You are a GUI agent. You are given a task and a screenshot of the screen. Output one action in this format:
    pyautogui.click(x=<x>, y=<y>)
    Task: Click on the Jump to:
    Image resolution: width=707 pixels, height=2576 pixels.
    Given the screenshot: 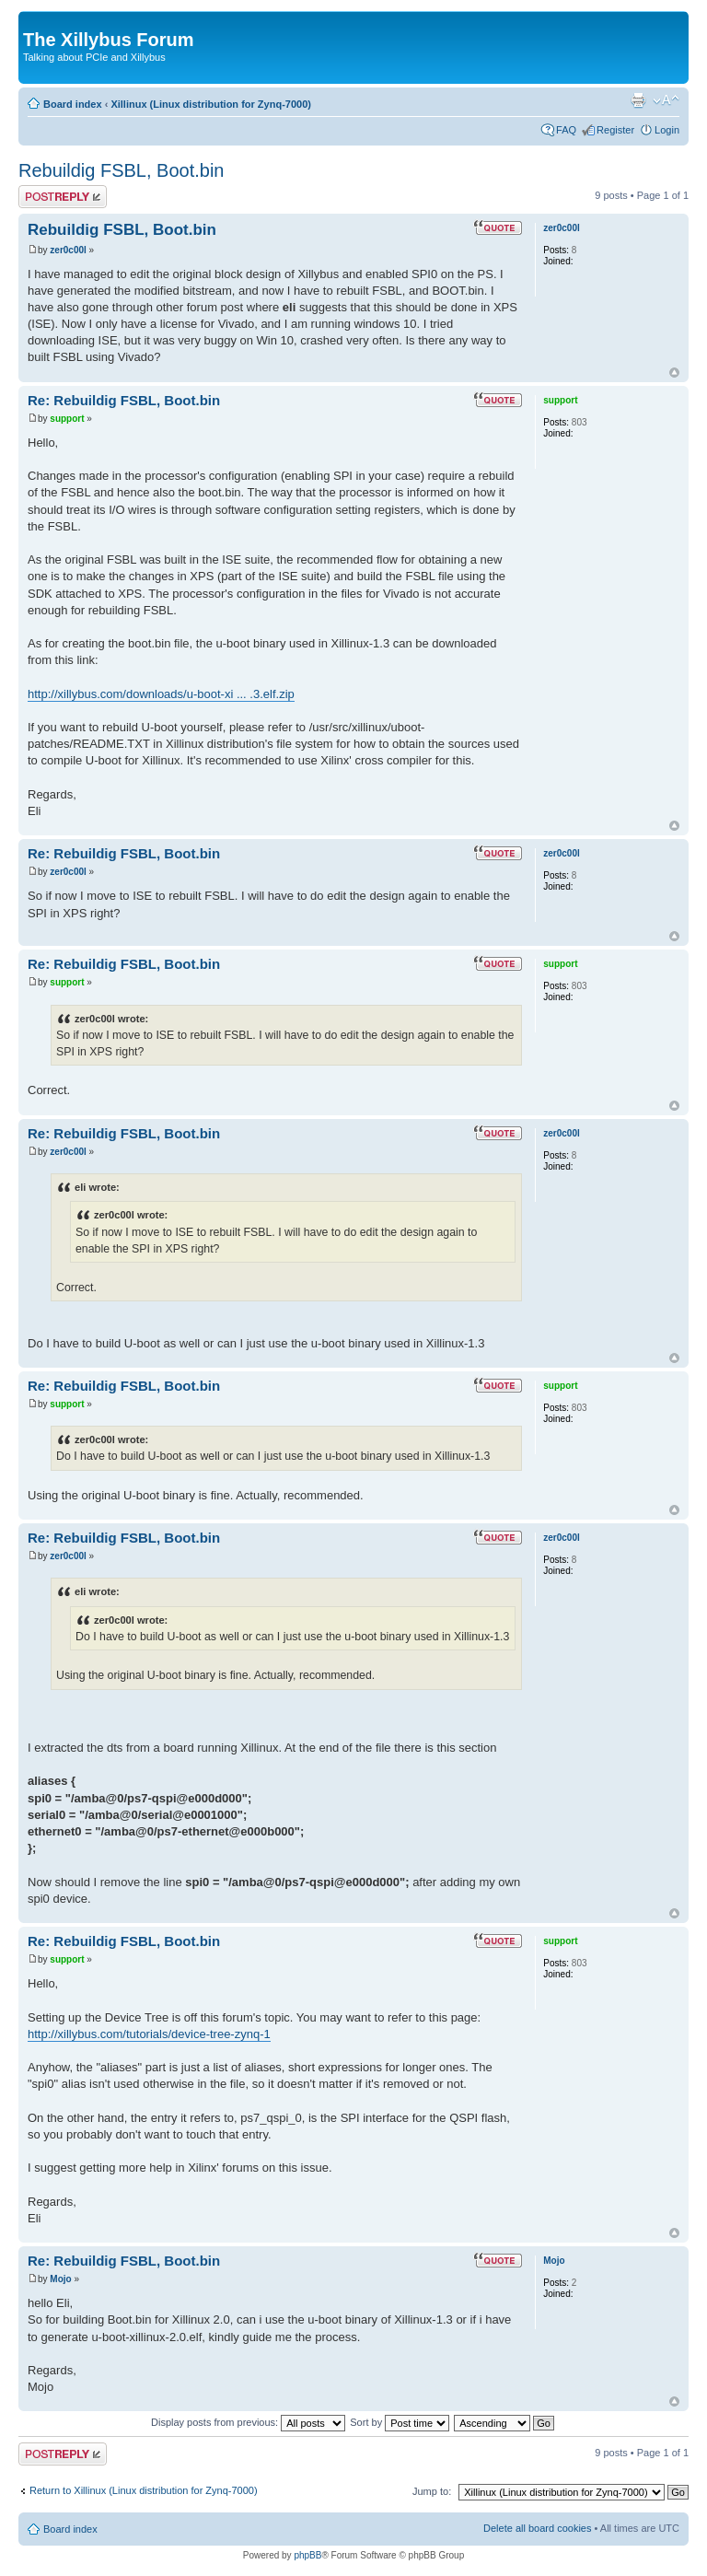 What is the action you would take?
    pyautogui.click(x=431, y=2491)
    